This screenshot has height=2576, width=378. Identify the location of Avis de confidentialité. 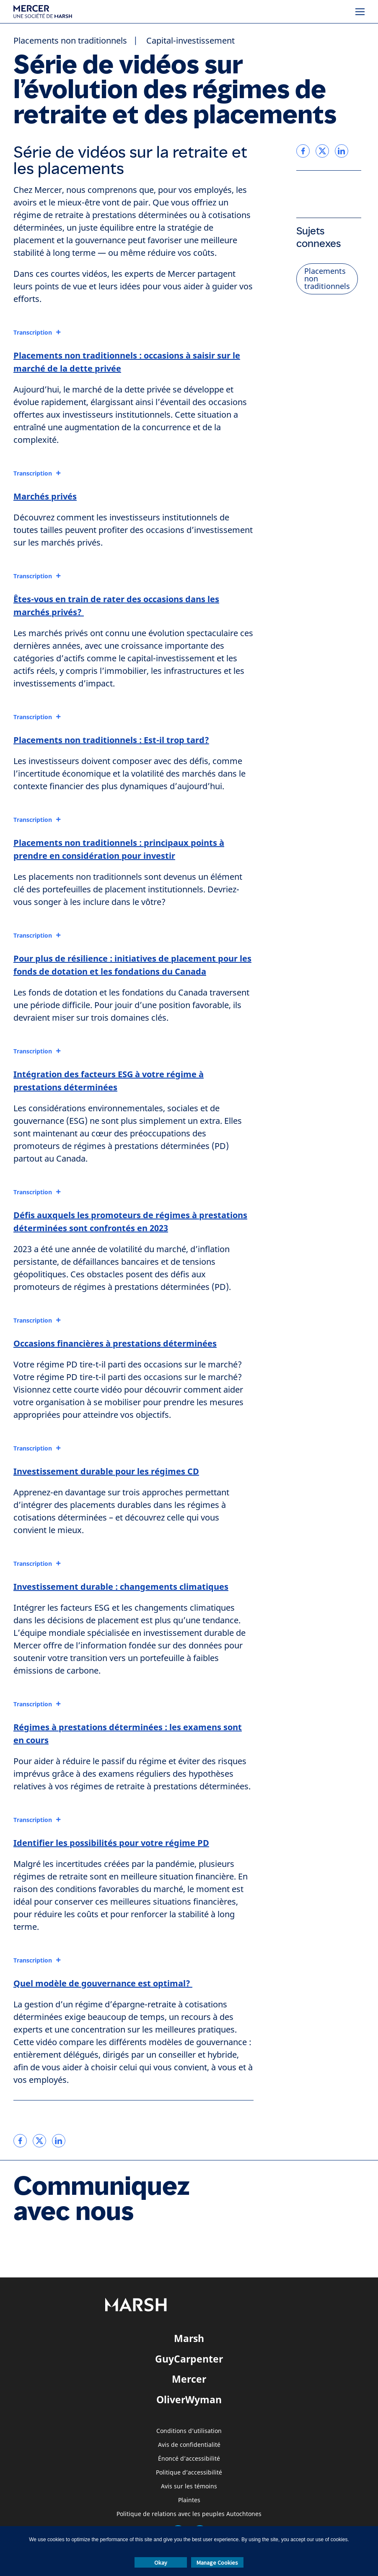
(189, 2445).